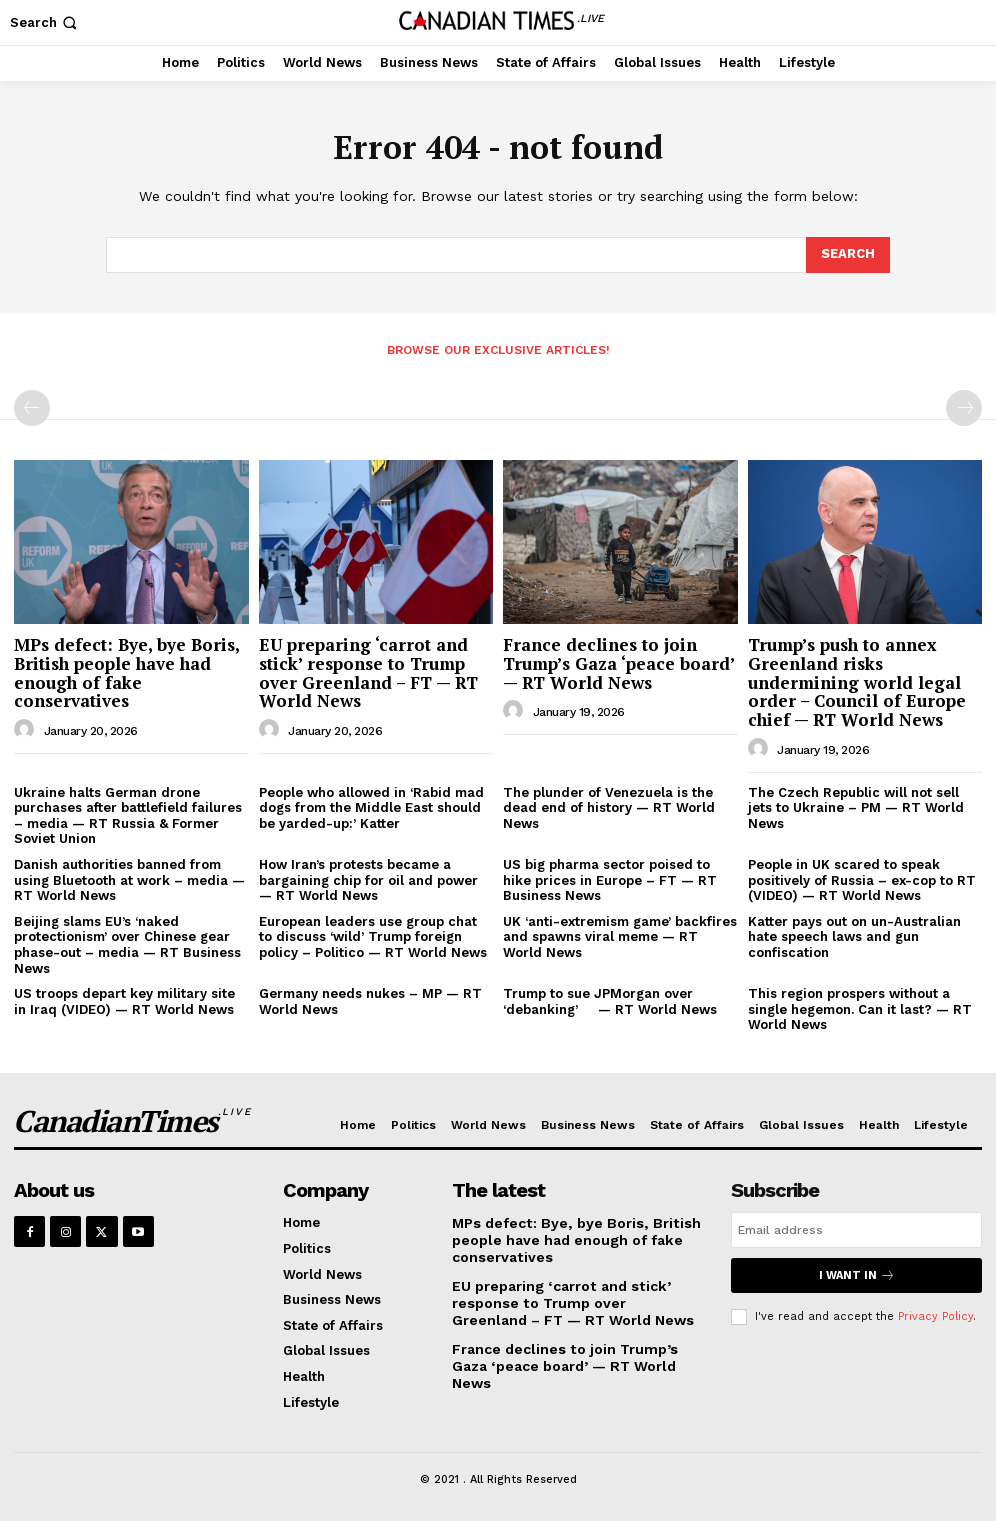 This screenshot has width=996, height=1521. Describe the element at coordinates (620, 937) in the screenshot. I see `UK ‘anti-extremism game’ backfires and spawns viral meme — RT World News` at that location.